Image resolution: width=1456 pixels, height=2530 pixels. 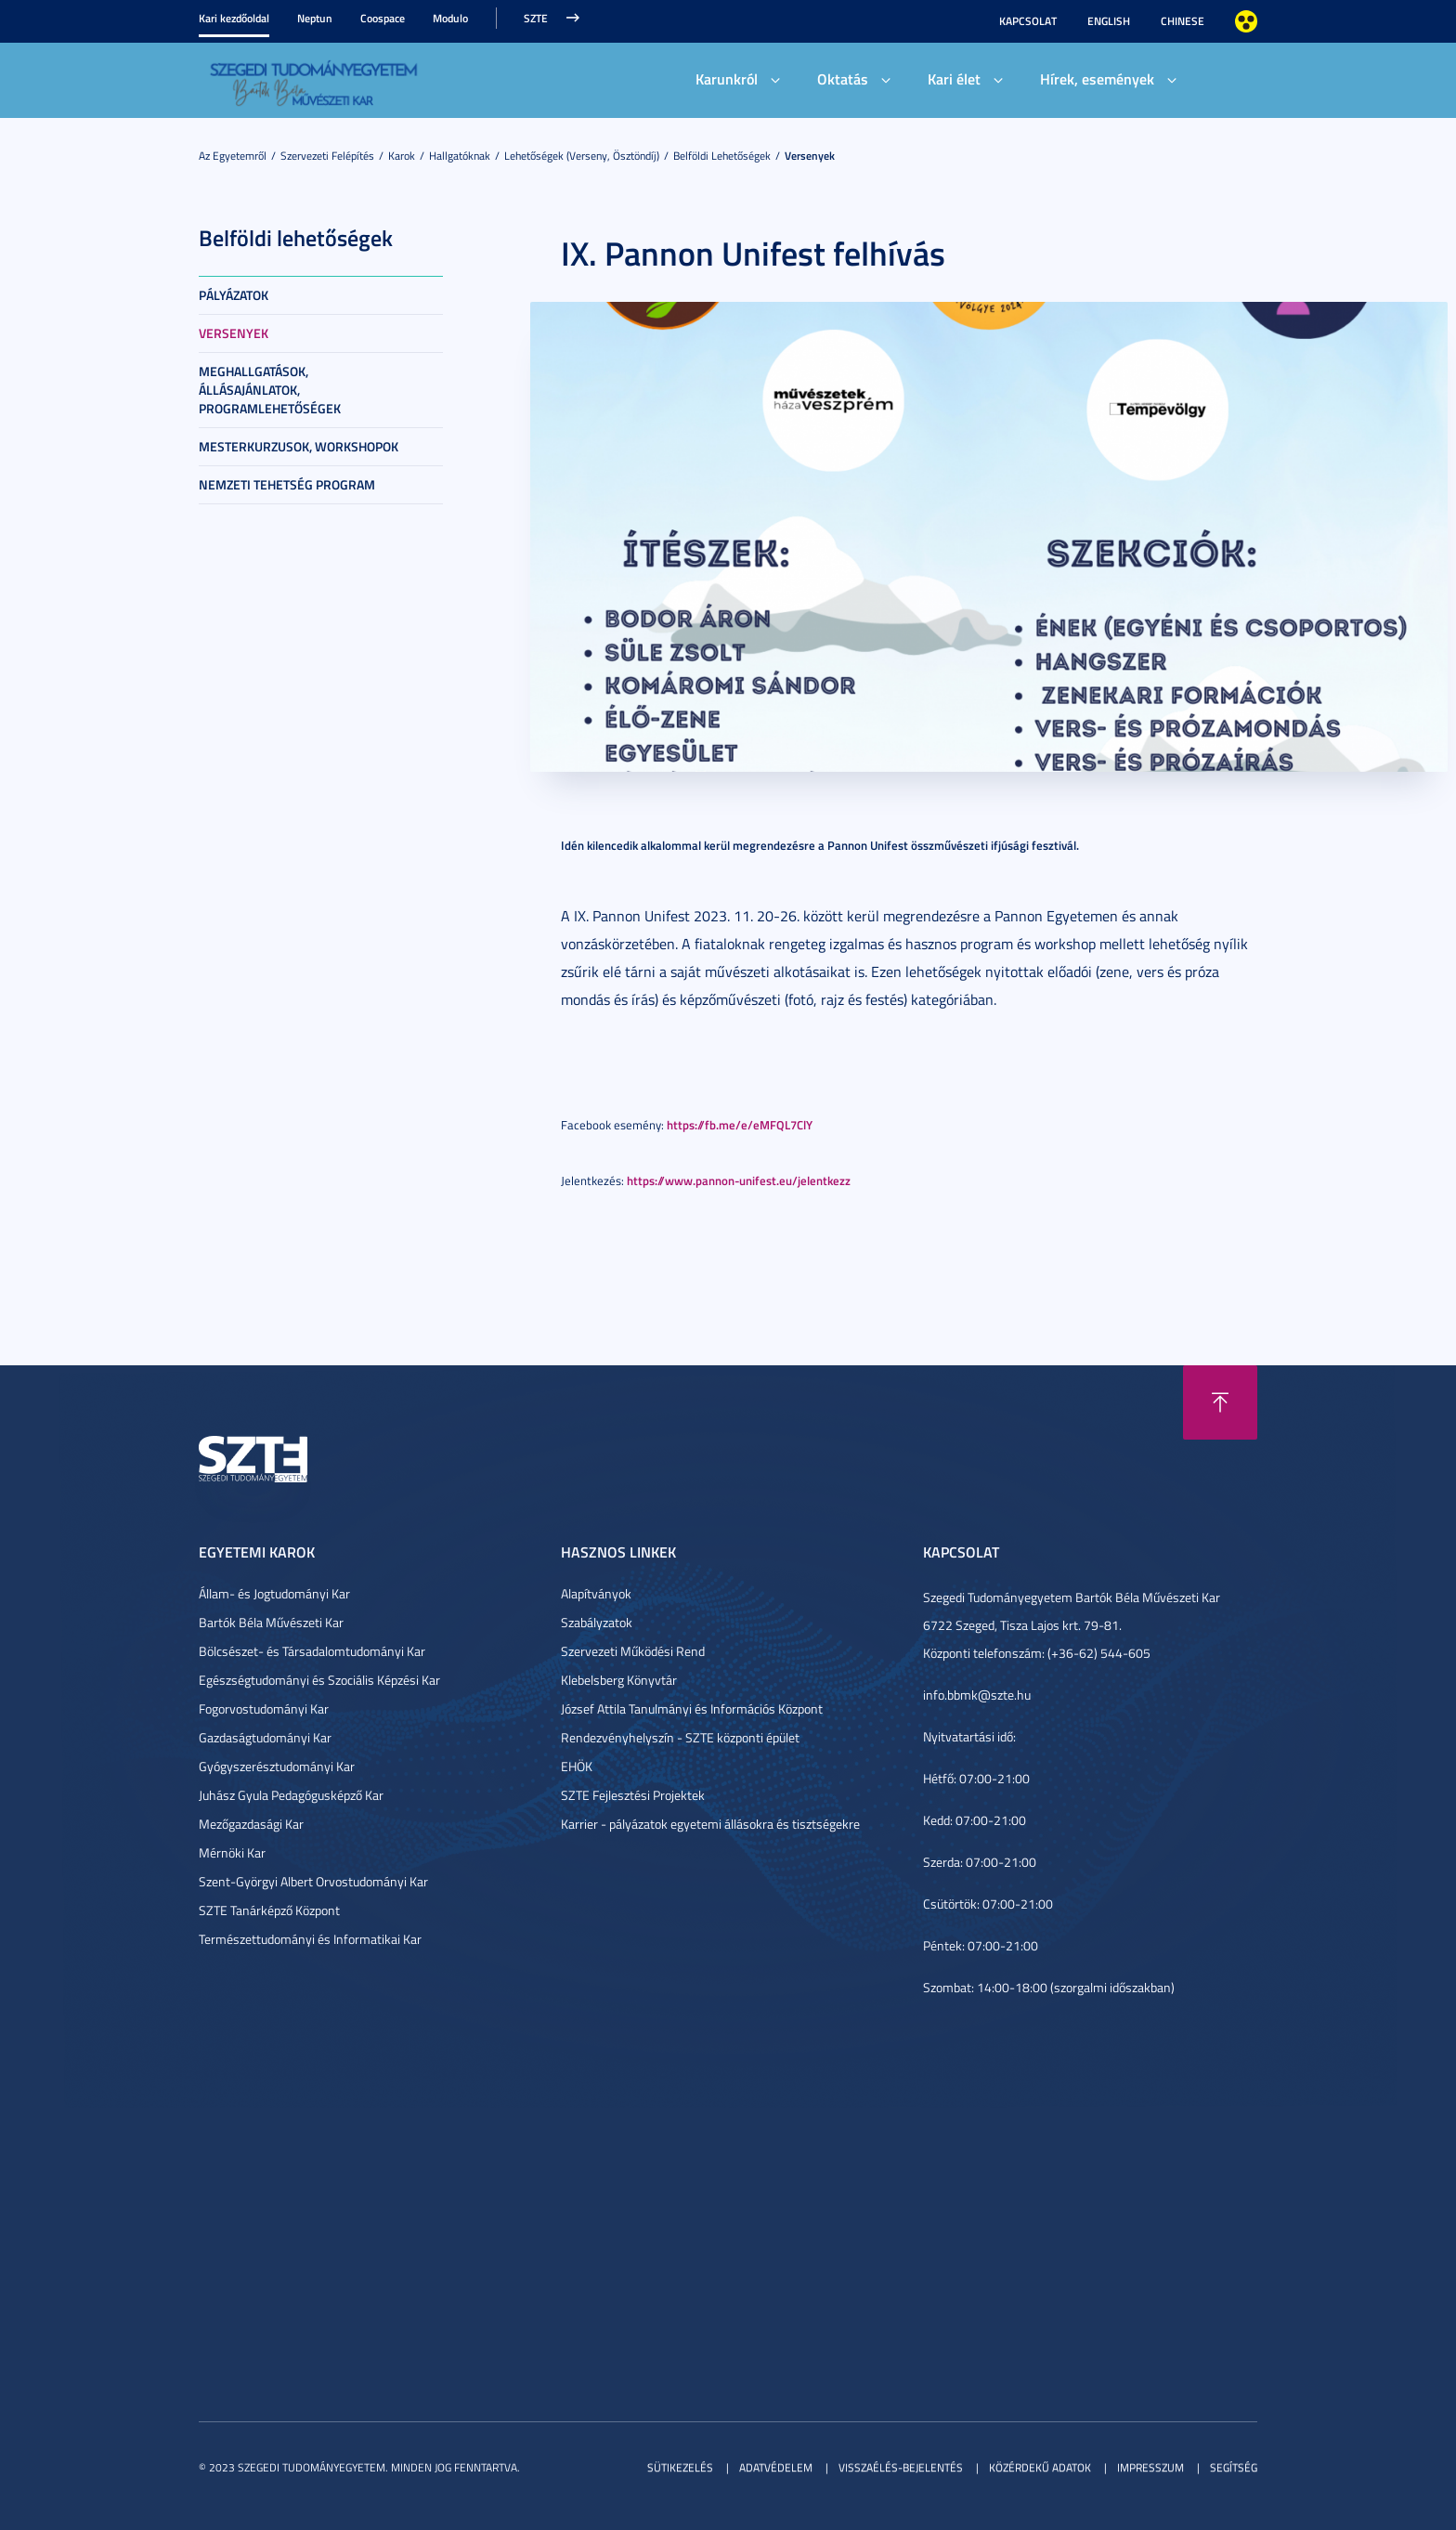 I want to click on Szervezeti felépítés, so click(x=327, y=155).